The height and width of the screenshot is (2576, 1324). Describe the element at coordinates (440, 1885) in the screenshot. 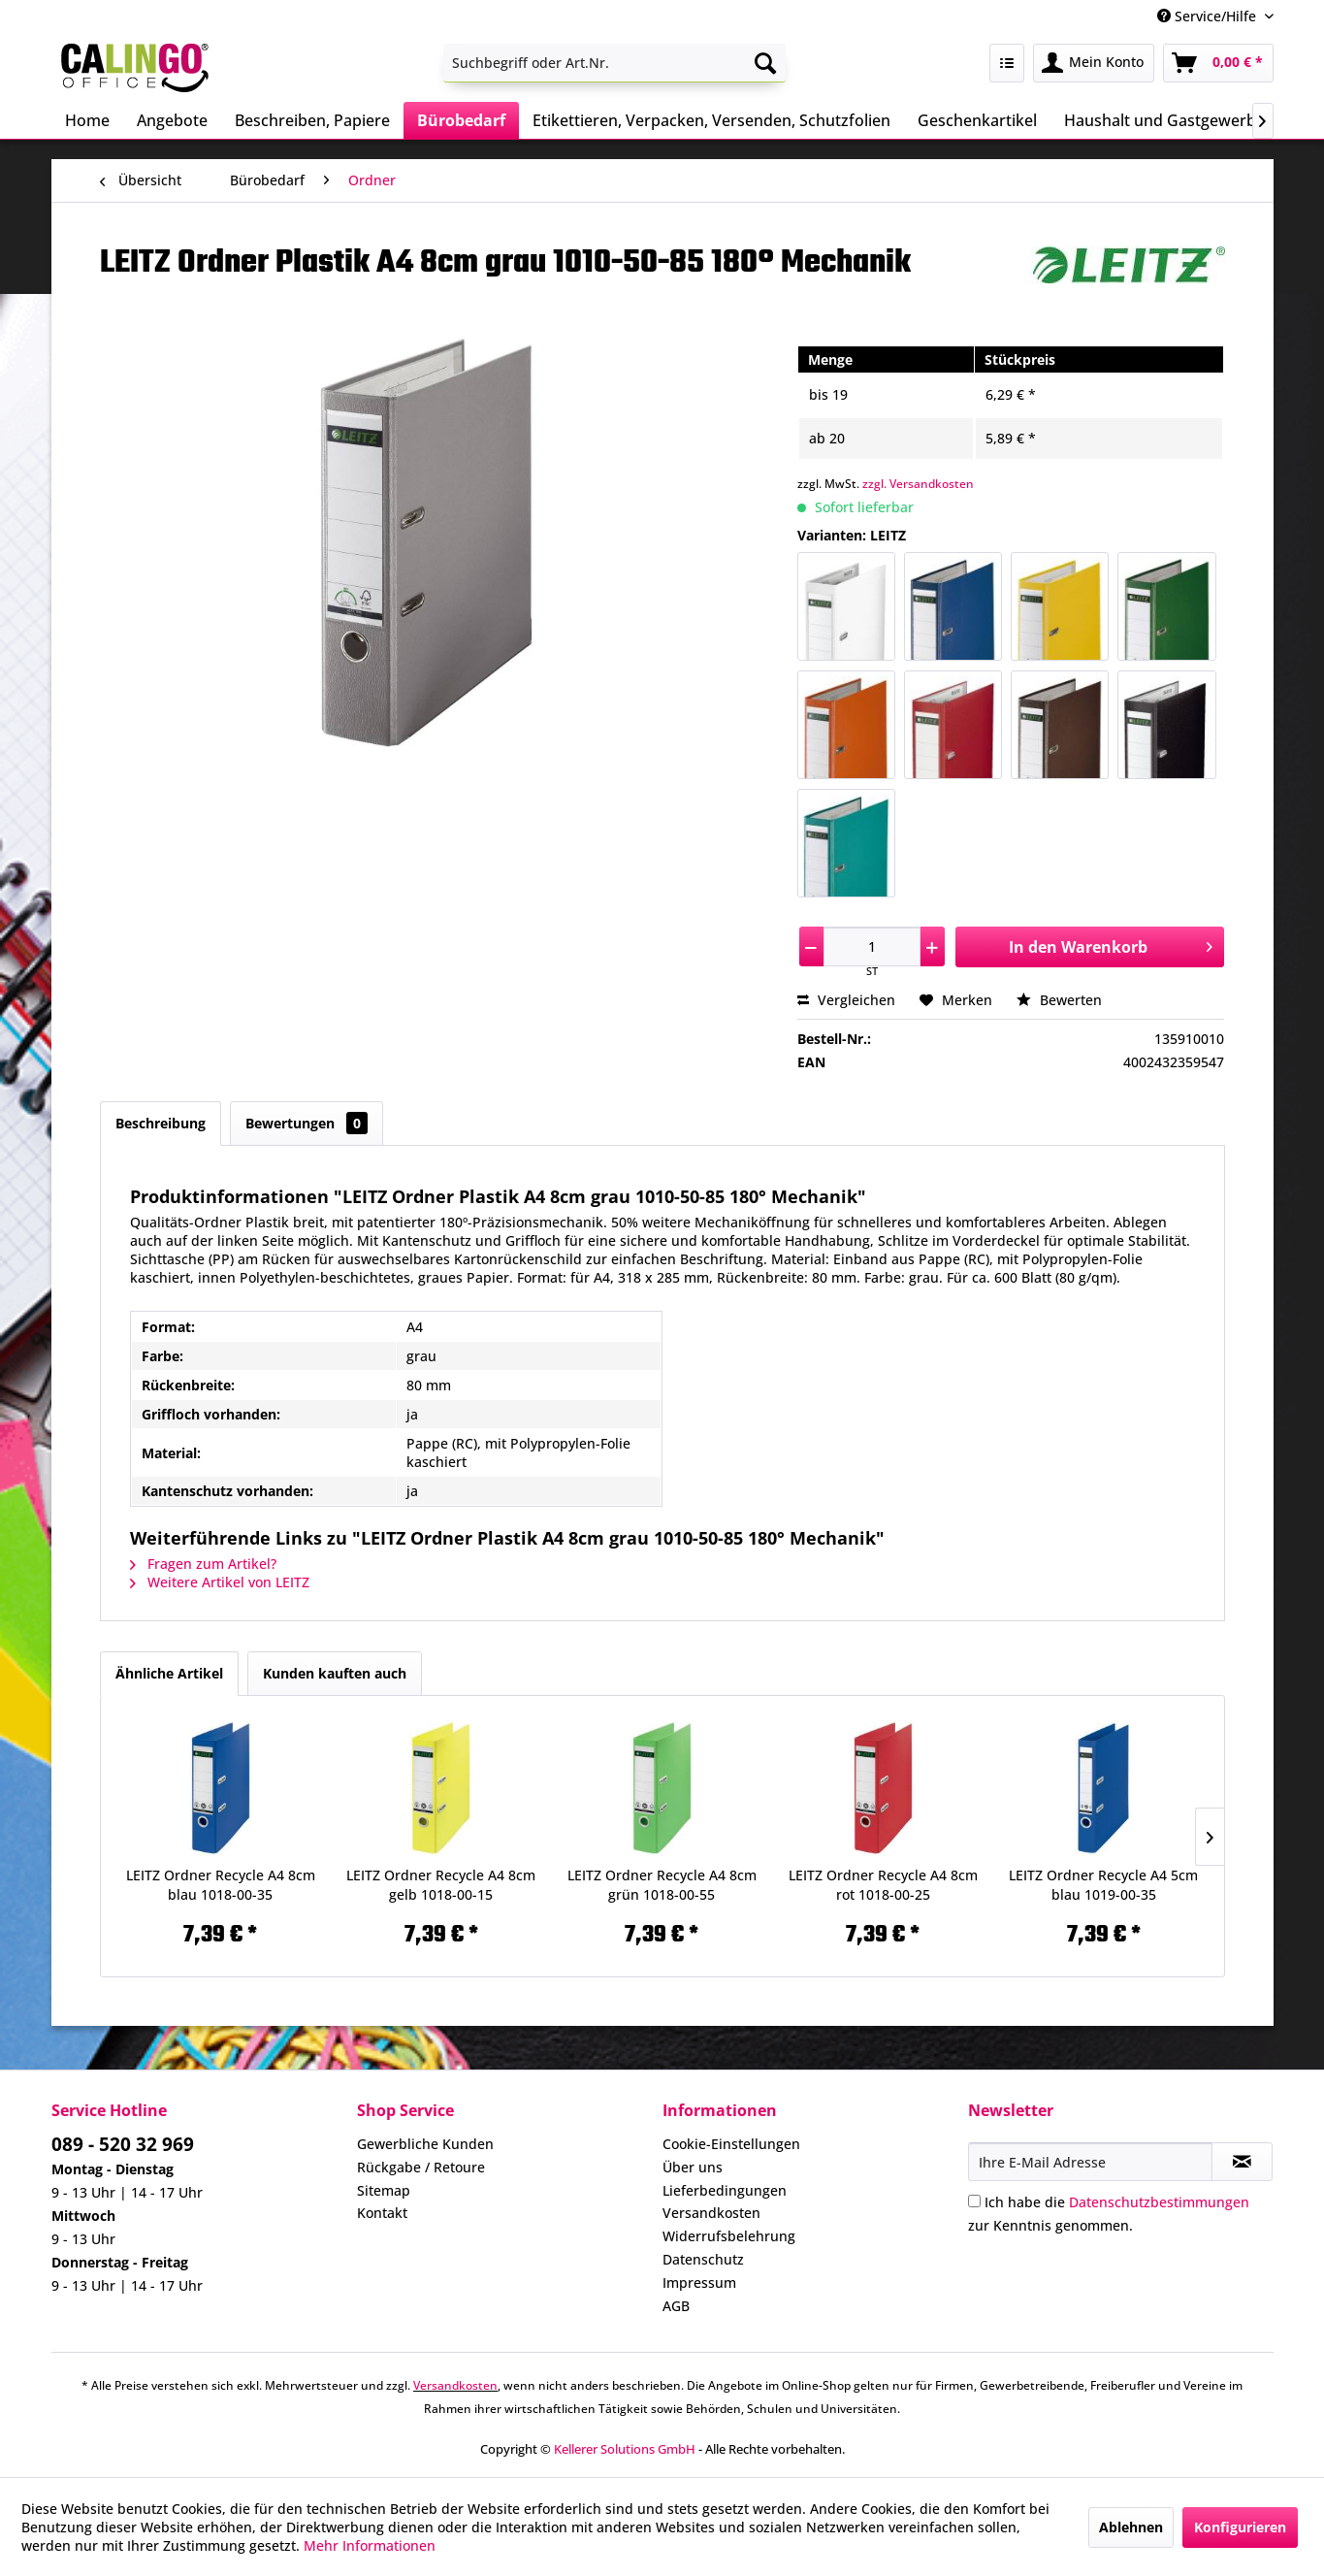

I see `LEITZ Ordner Recycle A4 8cm gelb 1018-00-15` at that location.